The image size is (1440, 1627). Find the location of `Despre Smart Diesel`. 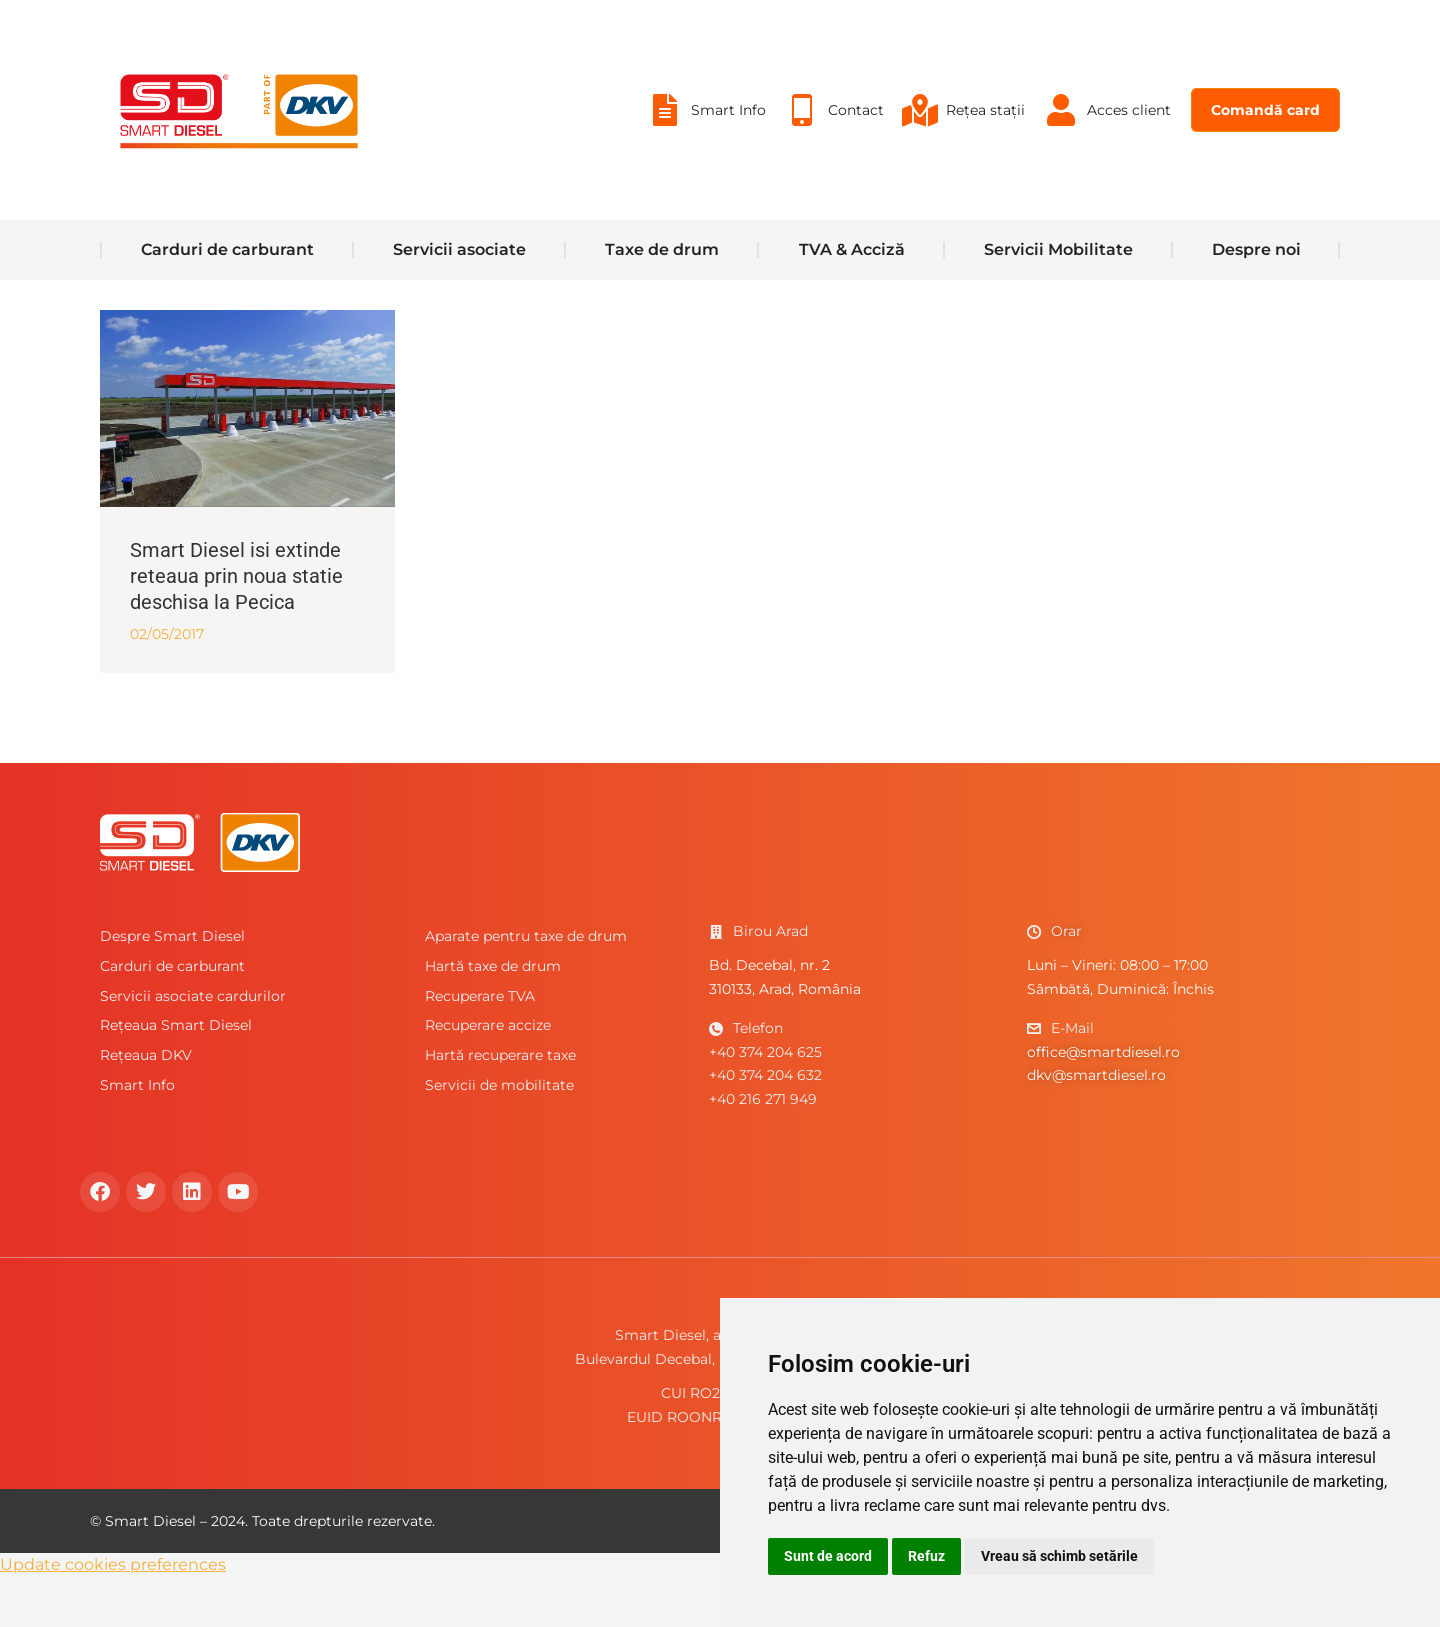

Despre Smart Diesel is located at coordinates (172, 986).